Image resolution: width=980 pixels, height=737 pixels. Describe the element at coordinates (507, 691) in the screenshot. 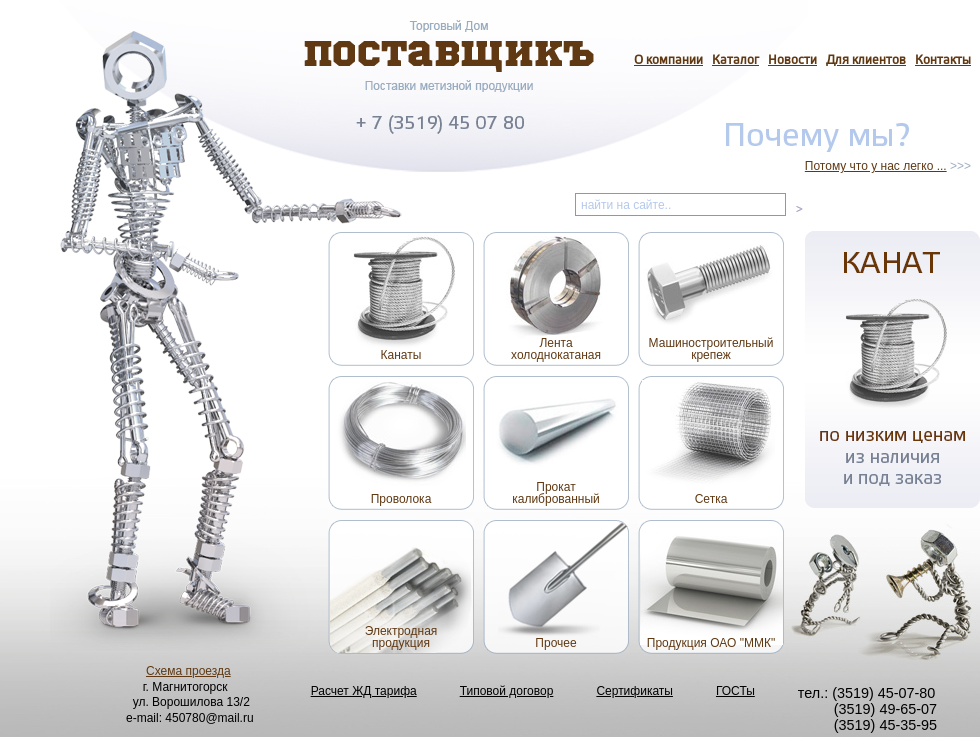

I see `Типовой договор` at that location.